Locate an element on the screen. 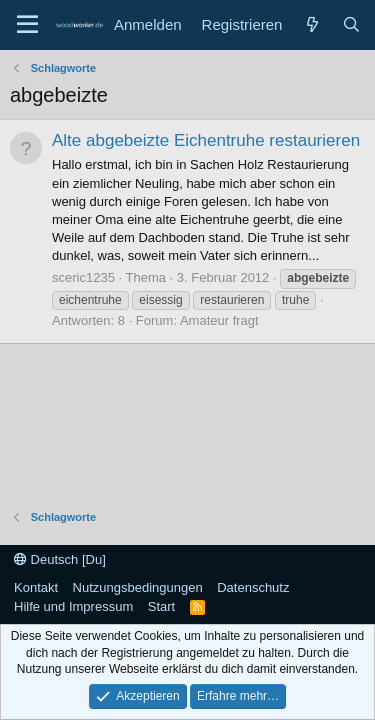  [Suche] is located at coordinates (351, 24).